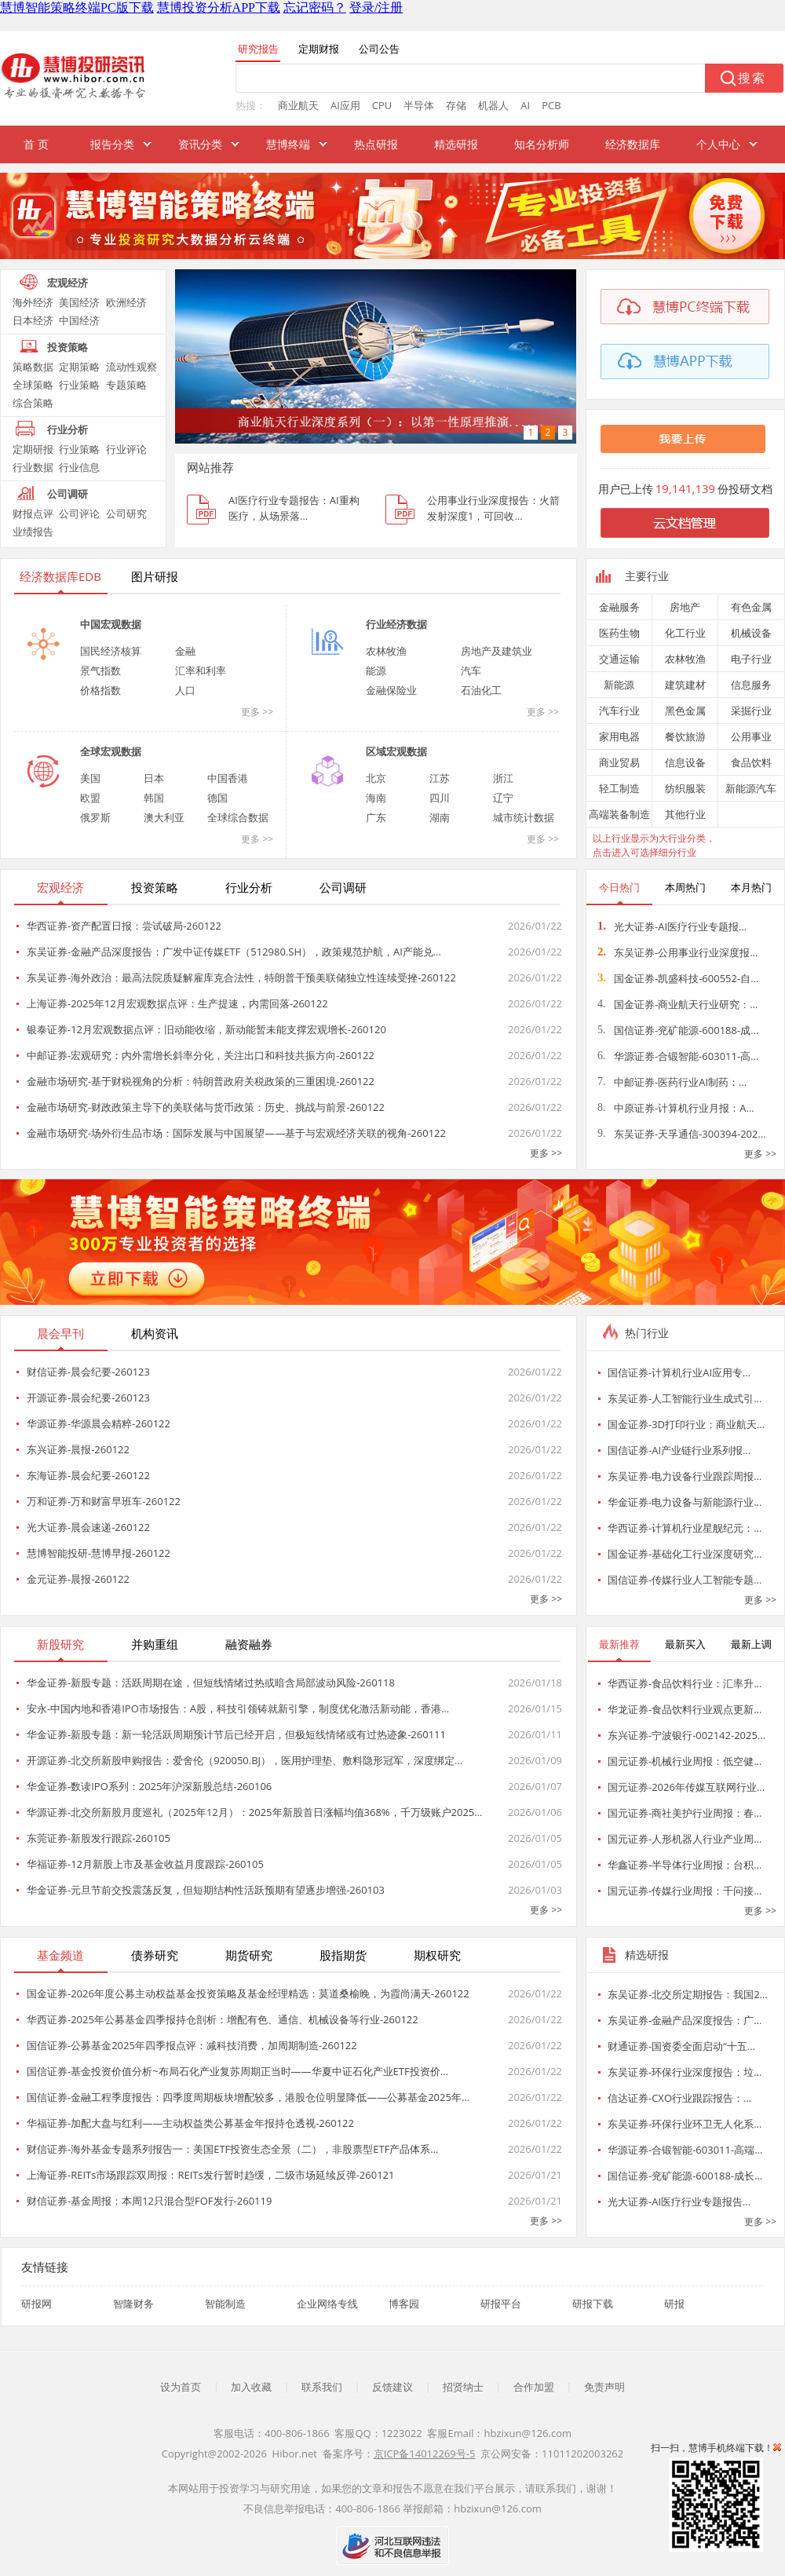  I want to click on 免责声明, so click(604, 2387).